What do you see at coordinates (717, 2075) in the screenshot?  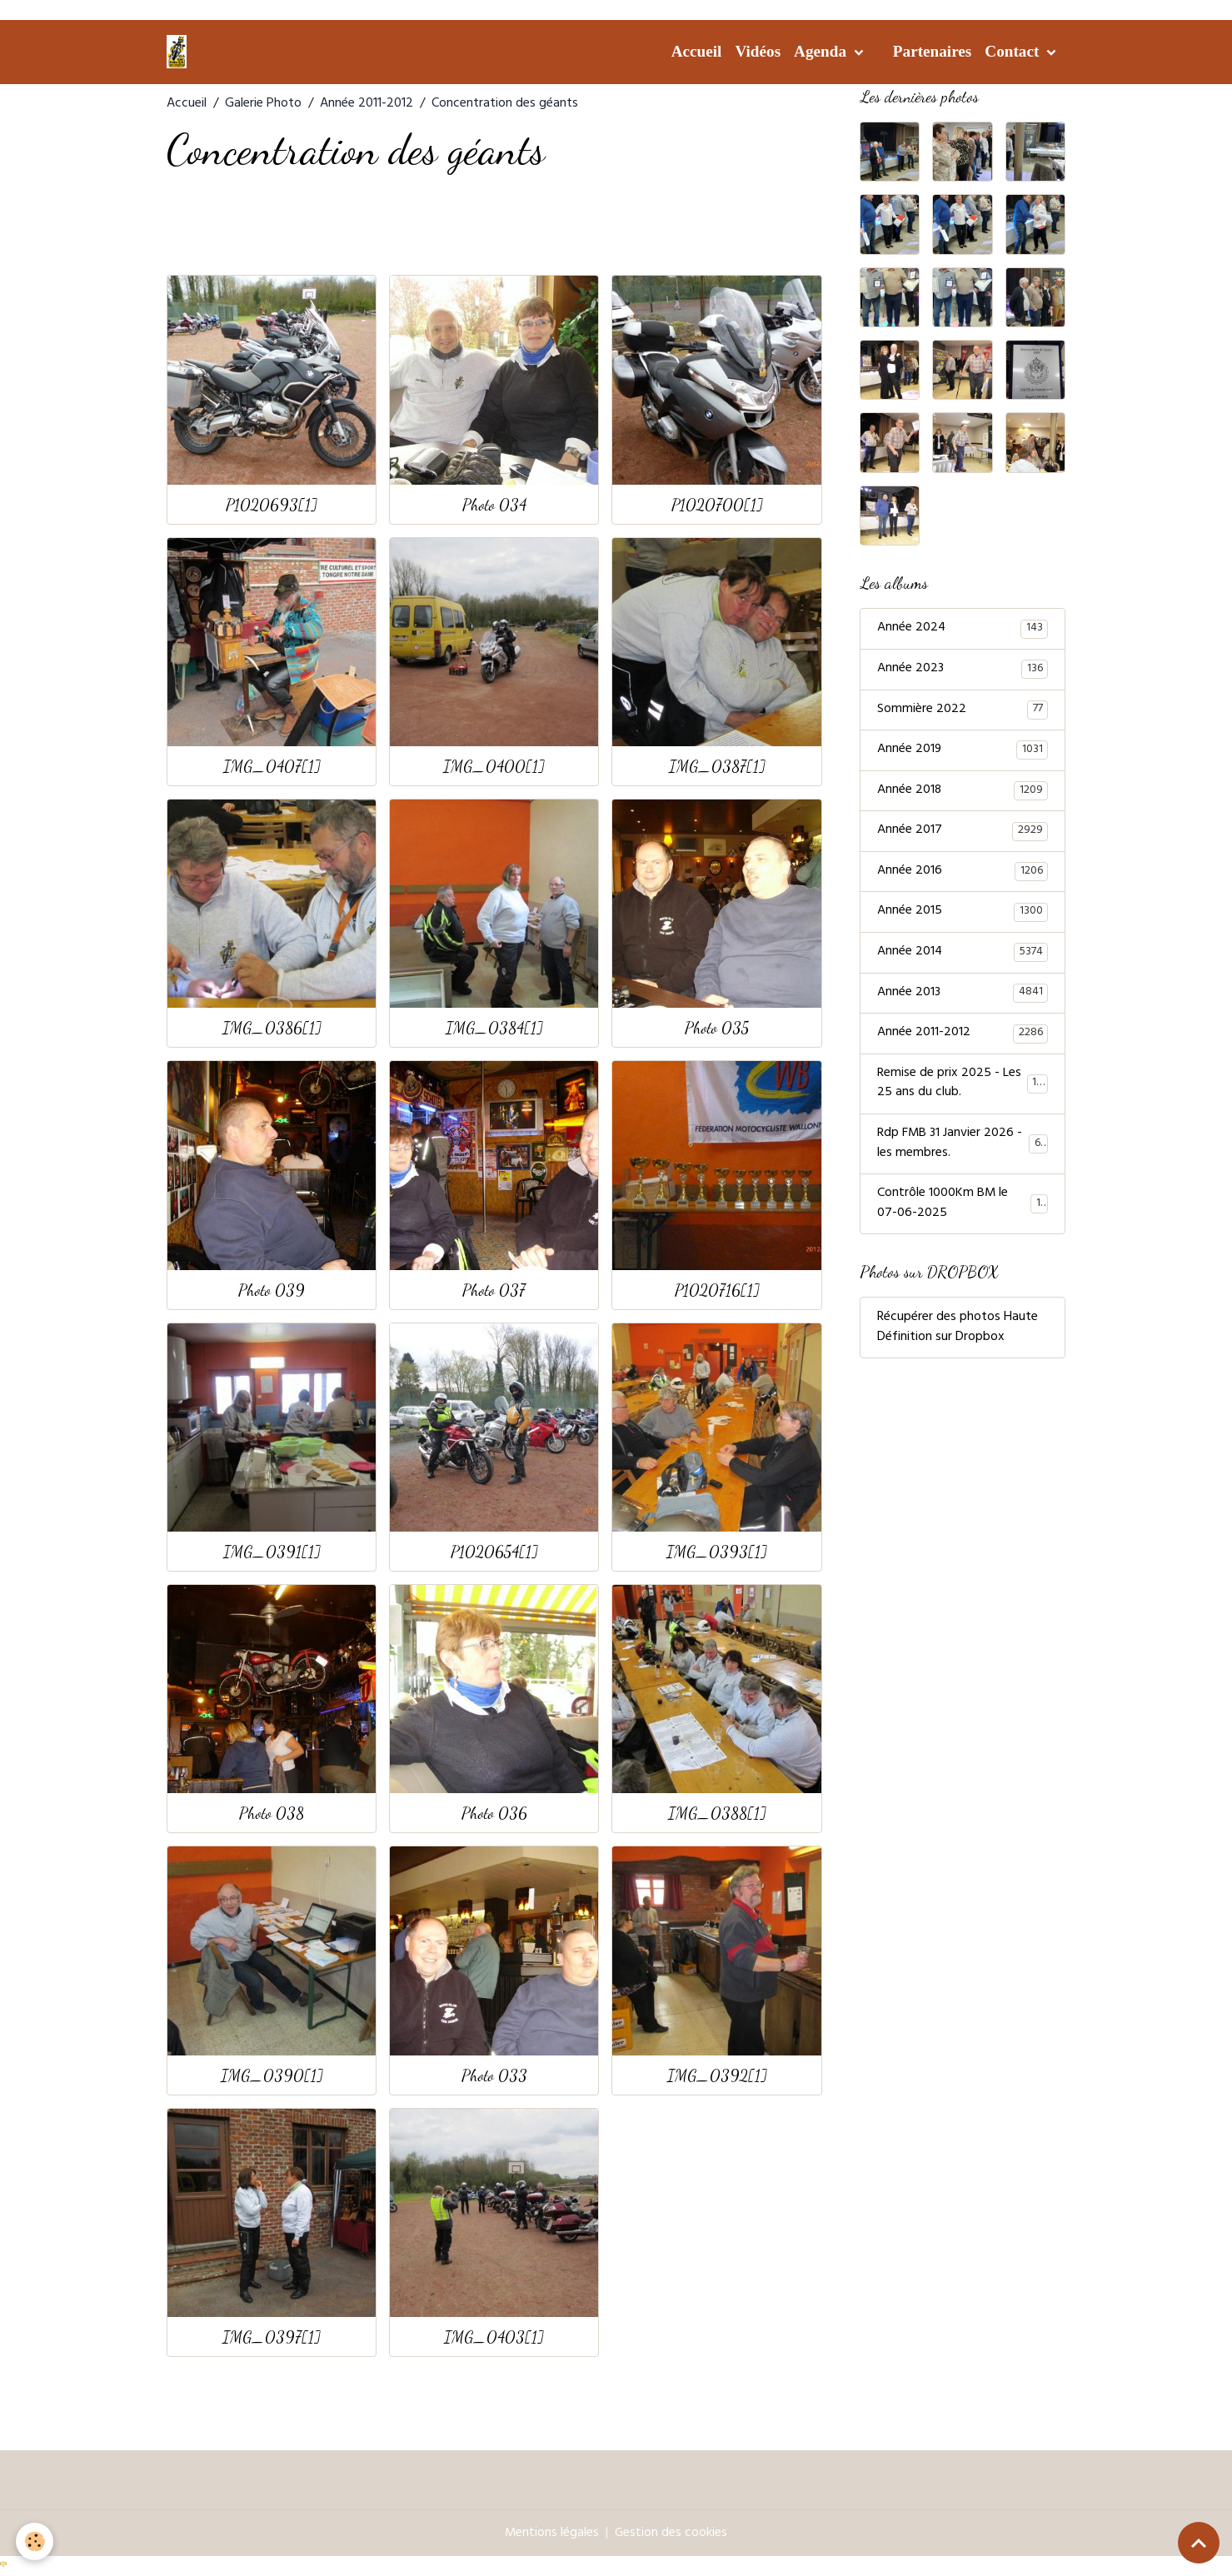 I see `IMG_0392[1]` at bounding box center [717, 2075].